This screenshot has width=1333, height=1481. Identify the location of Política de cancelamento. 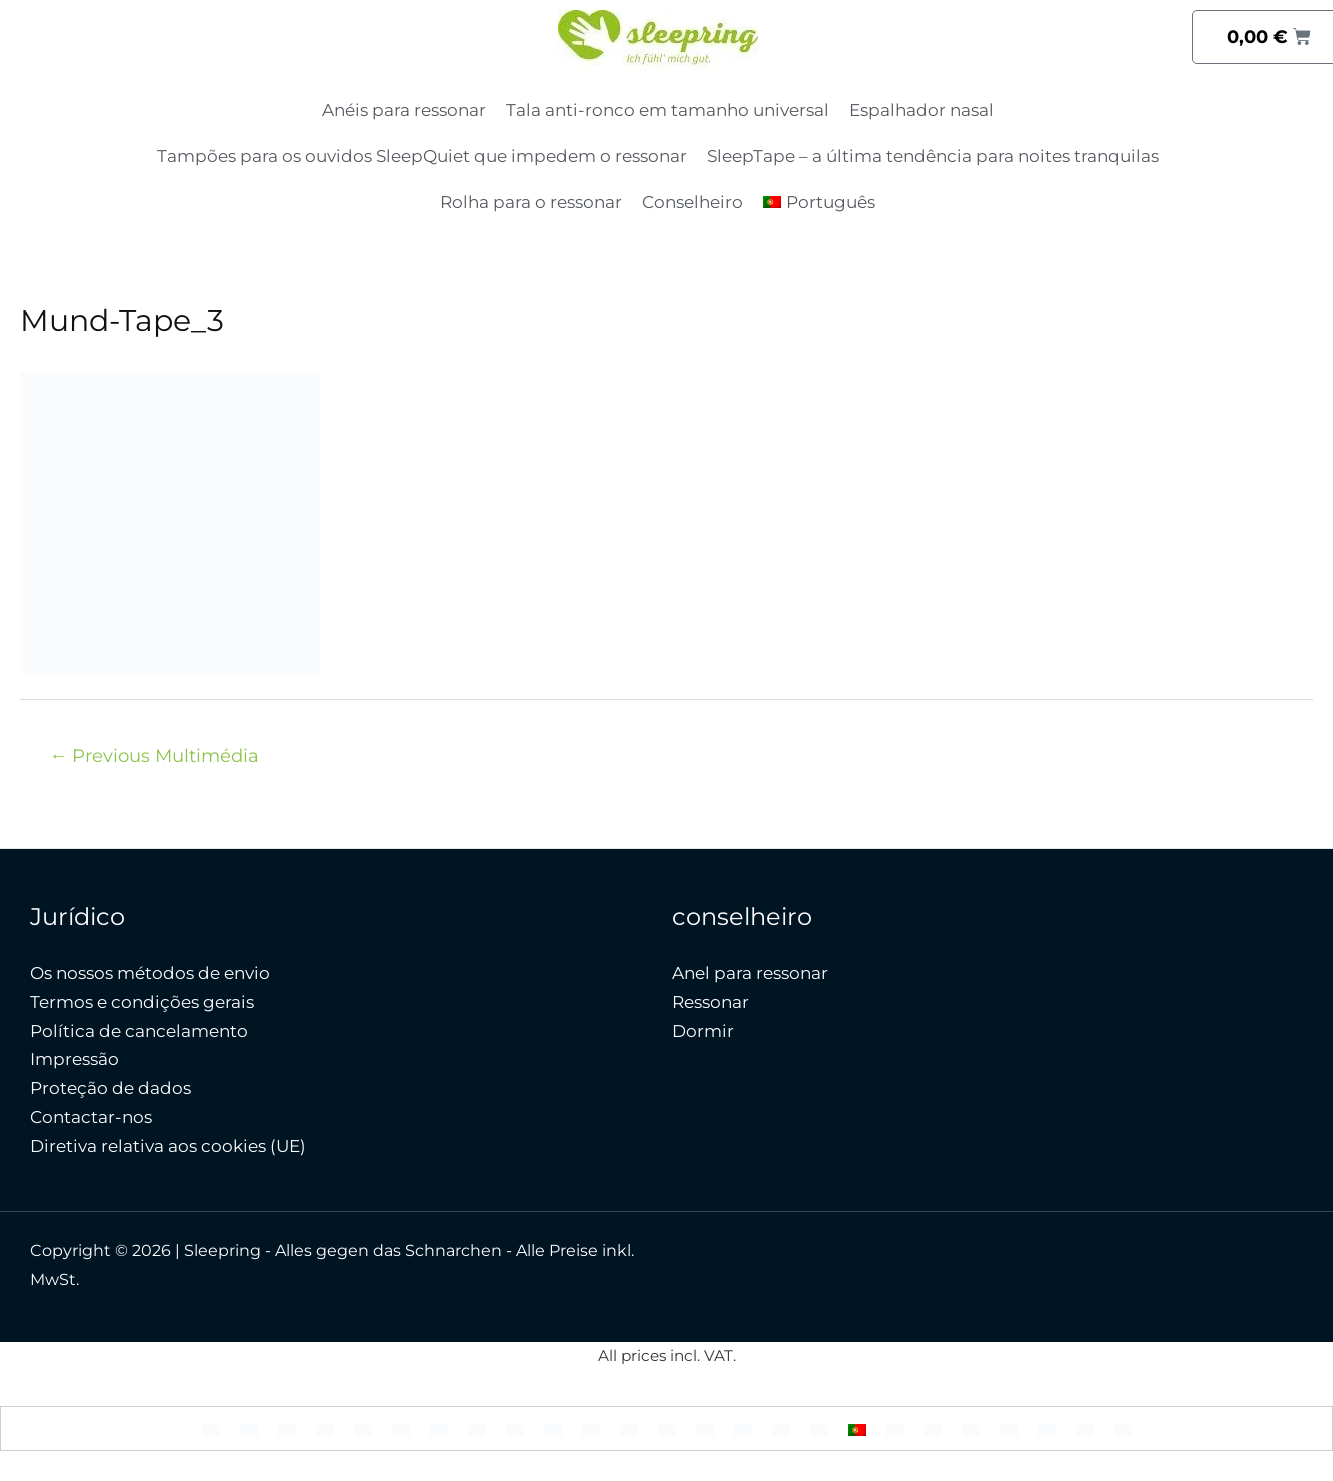
(139, 1031).